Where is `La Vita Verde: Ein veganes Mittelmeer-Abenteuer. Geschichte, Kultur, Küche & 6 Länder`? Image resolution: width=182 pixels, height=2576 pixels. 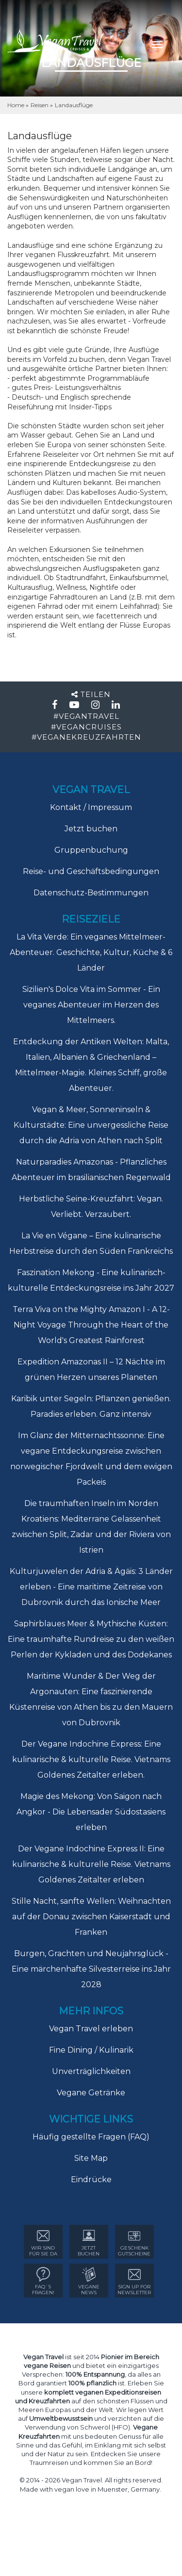 La Vita Verde: Ein veganes Mittelmeer-Abenteuer. Geschichte, Kultur, Küche & 6 Länder is located at coordinates (91, 952).